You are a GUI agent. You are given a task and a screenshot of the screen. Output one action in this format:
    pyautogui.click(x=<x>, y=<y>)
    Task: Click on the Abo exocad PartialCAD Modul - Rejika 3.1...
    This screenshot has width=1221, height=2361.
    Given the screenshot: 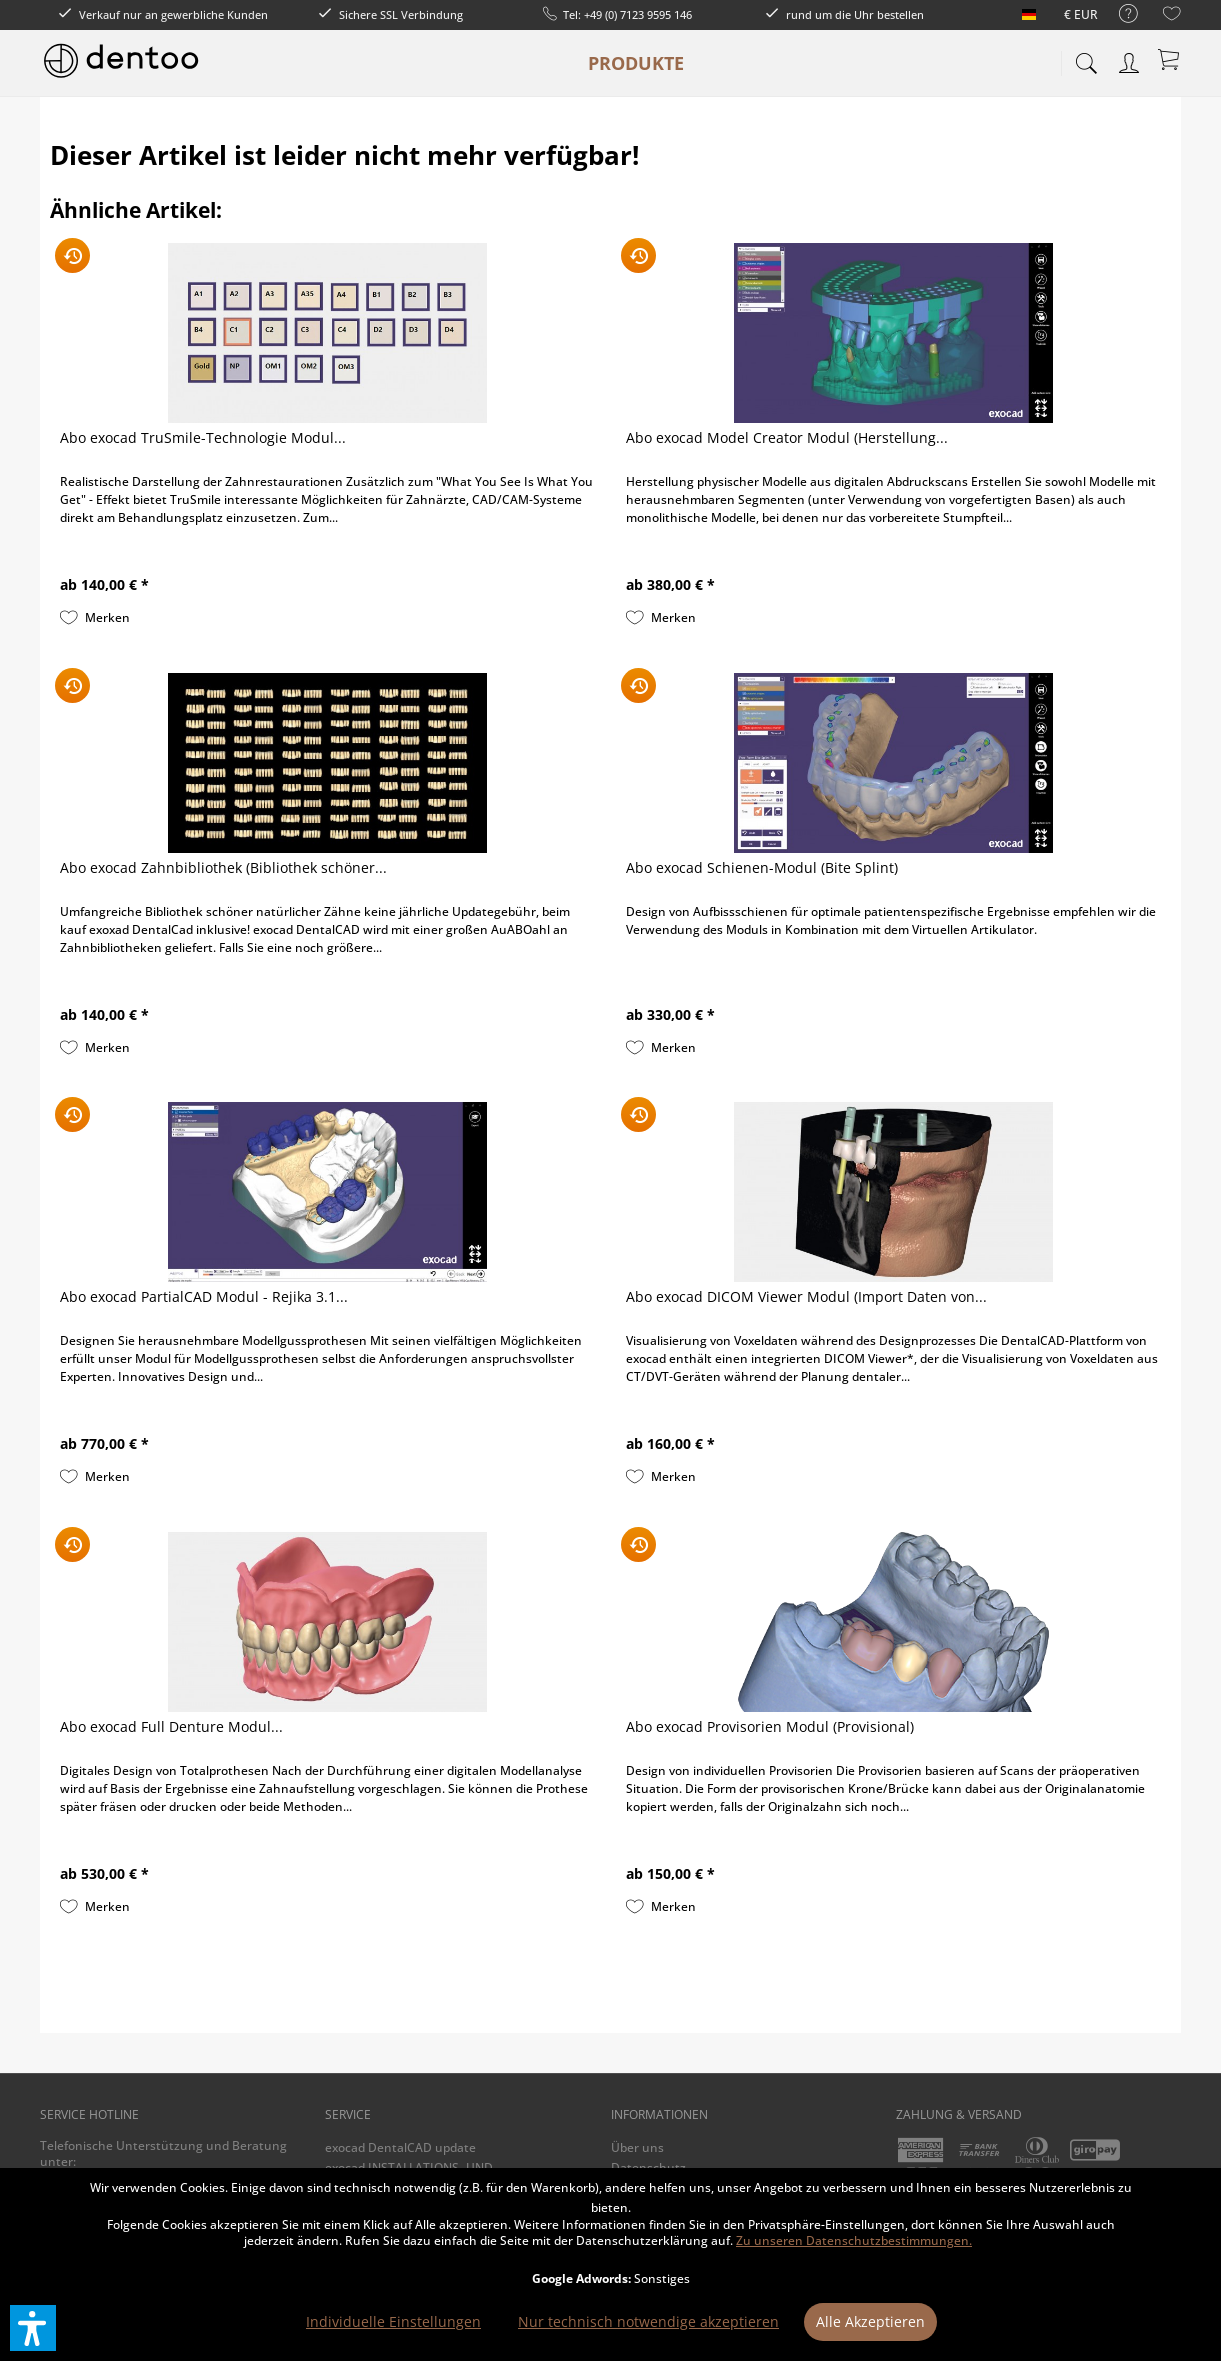 What is the action you would take?
    pyautogui.click(x=204, y=1296)
    